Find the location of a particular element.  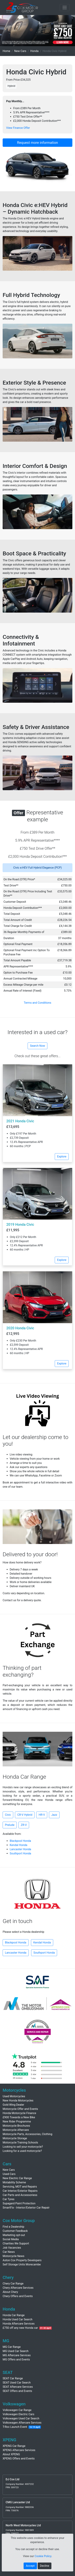

Motorcycle Parts, Accessories, Clothing is located at coordinates (27, 2134).